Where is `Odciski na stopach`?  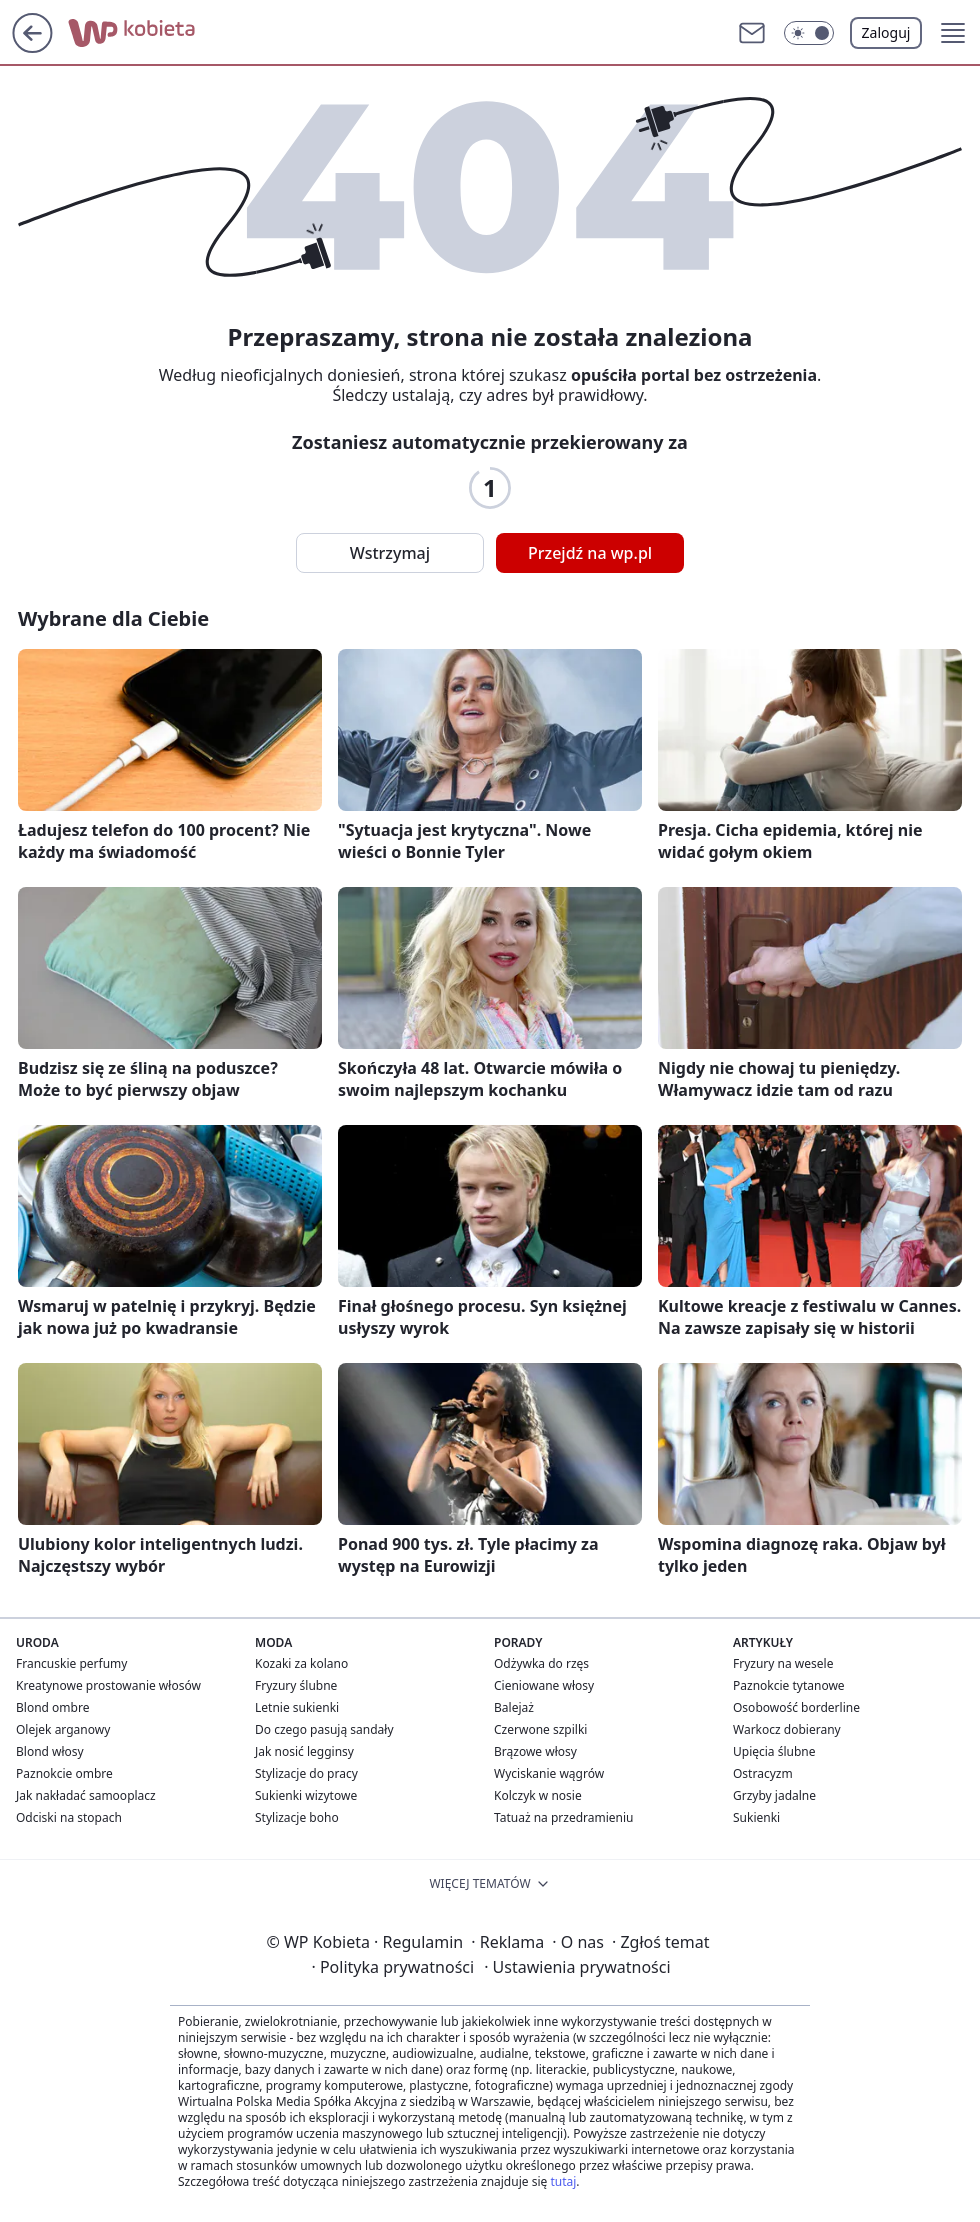 Odciski na stopach is located at coordinates (69, 1817).